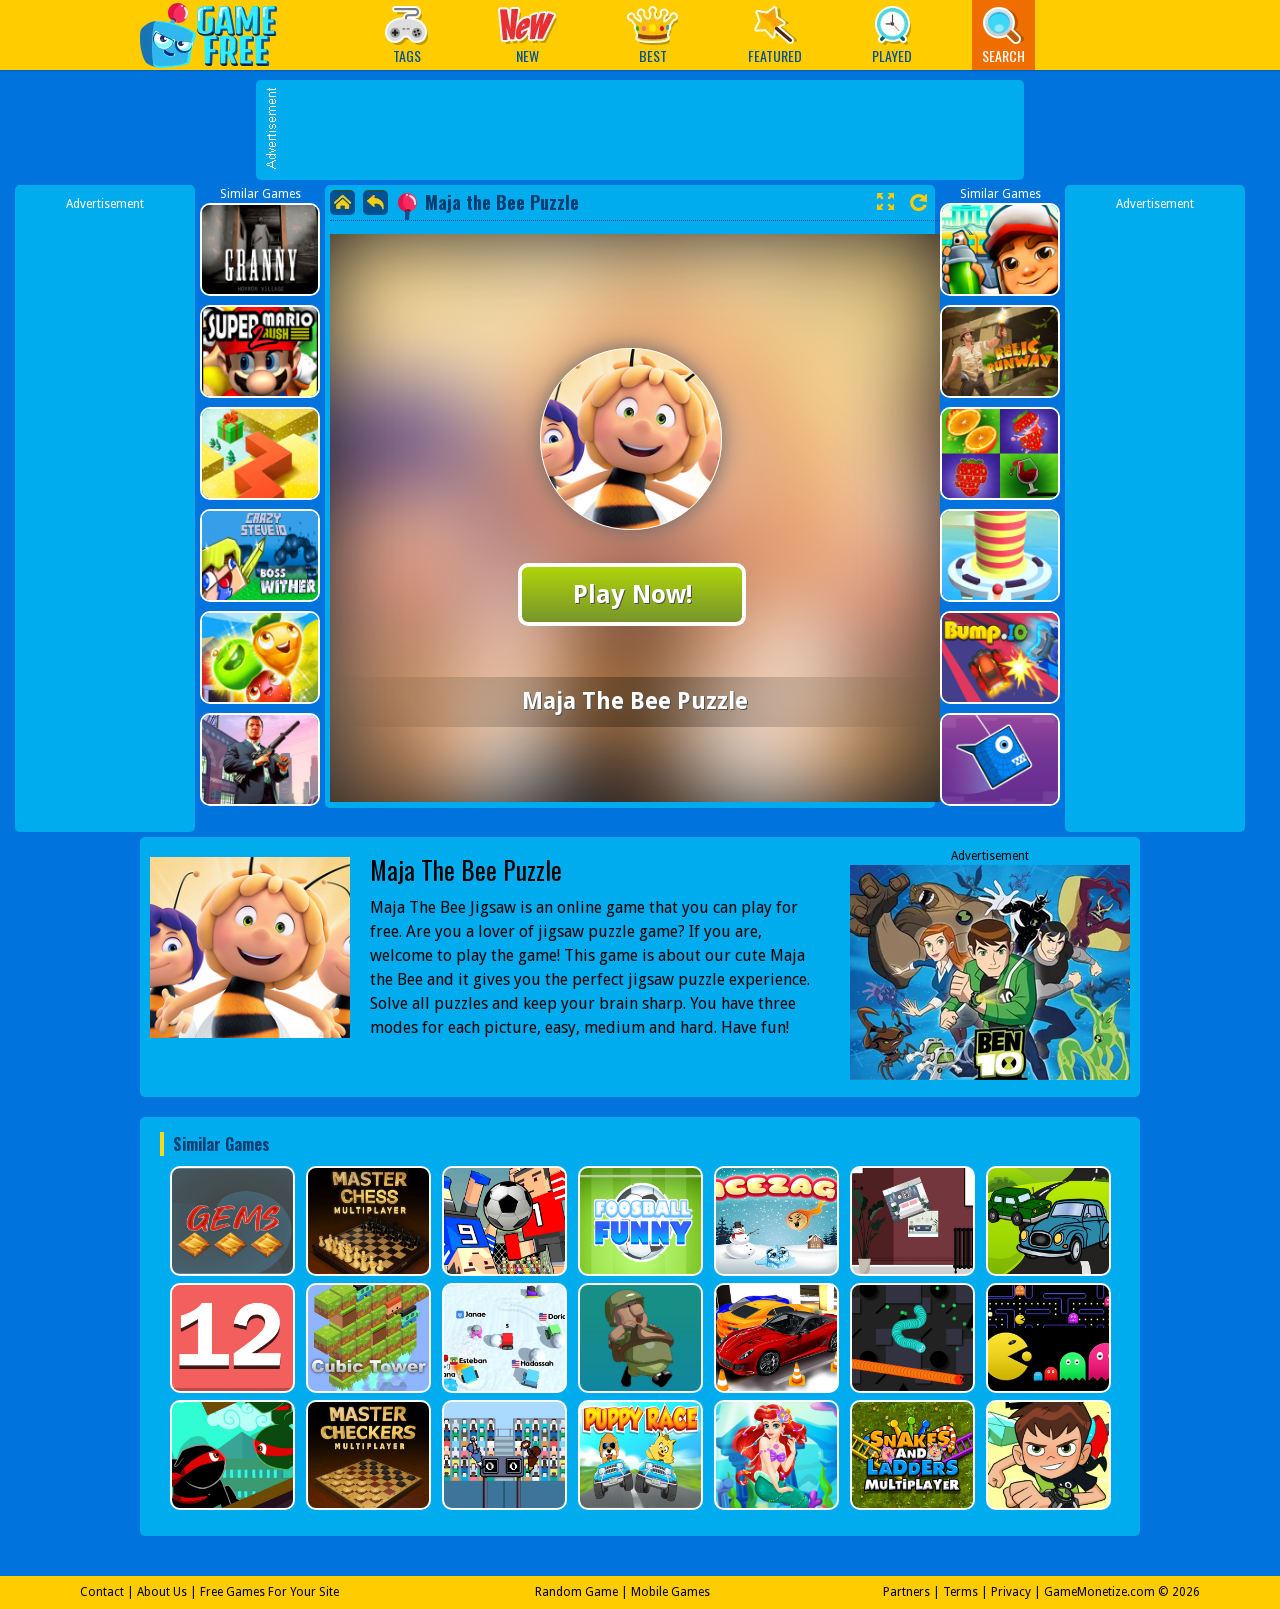  I want to click on Terms, so click(960, 1592).